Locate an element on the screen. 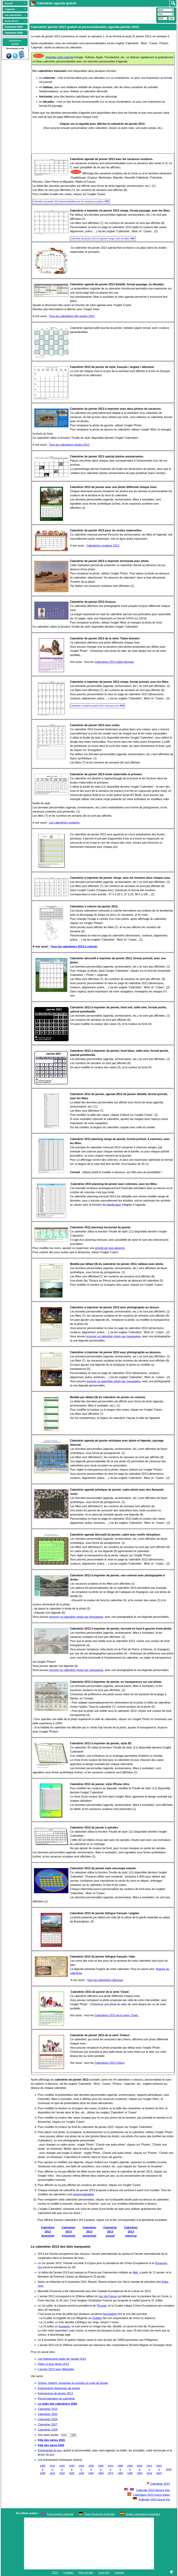 Image resolution: width=178 pixels, height=2576 pixels. [Advertisement] is located at coordinates (92, 15).